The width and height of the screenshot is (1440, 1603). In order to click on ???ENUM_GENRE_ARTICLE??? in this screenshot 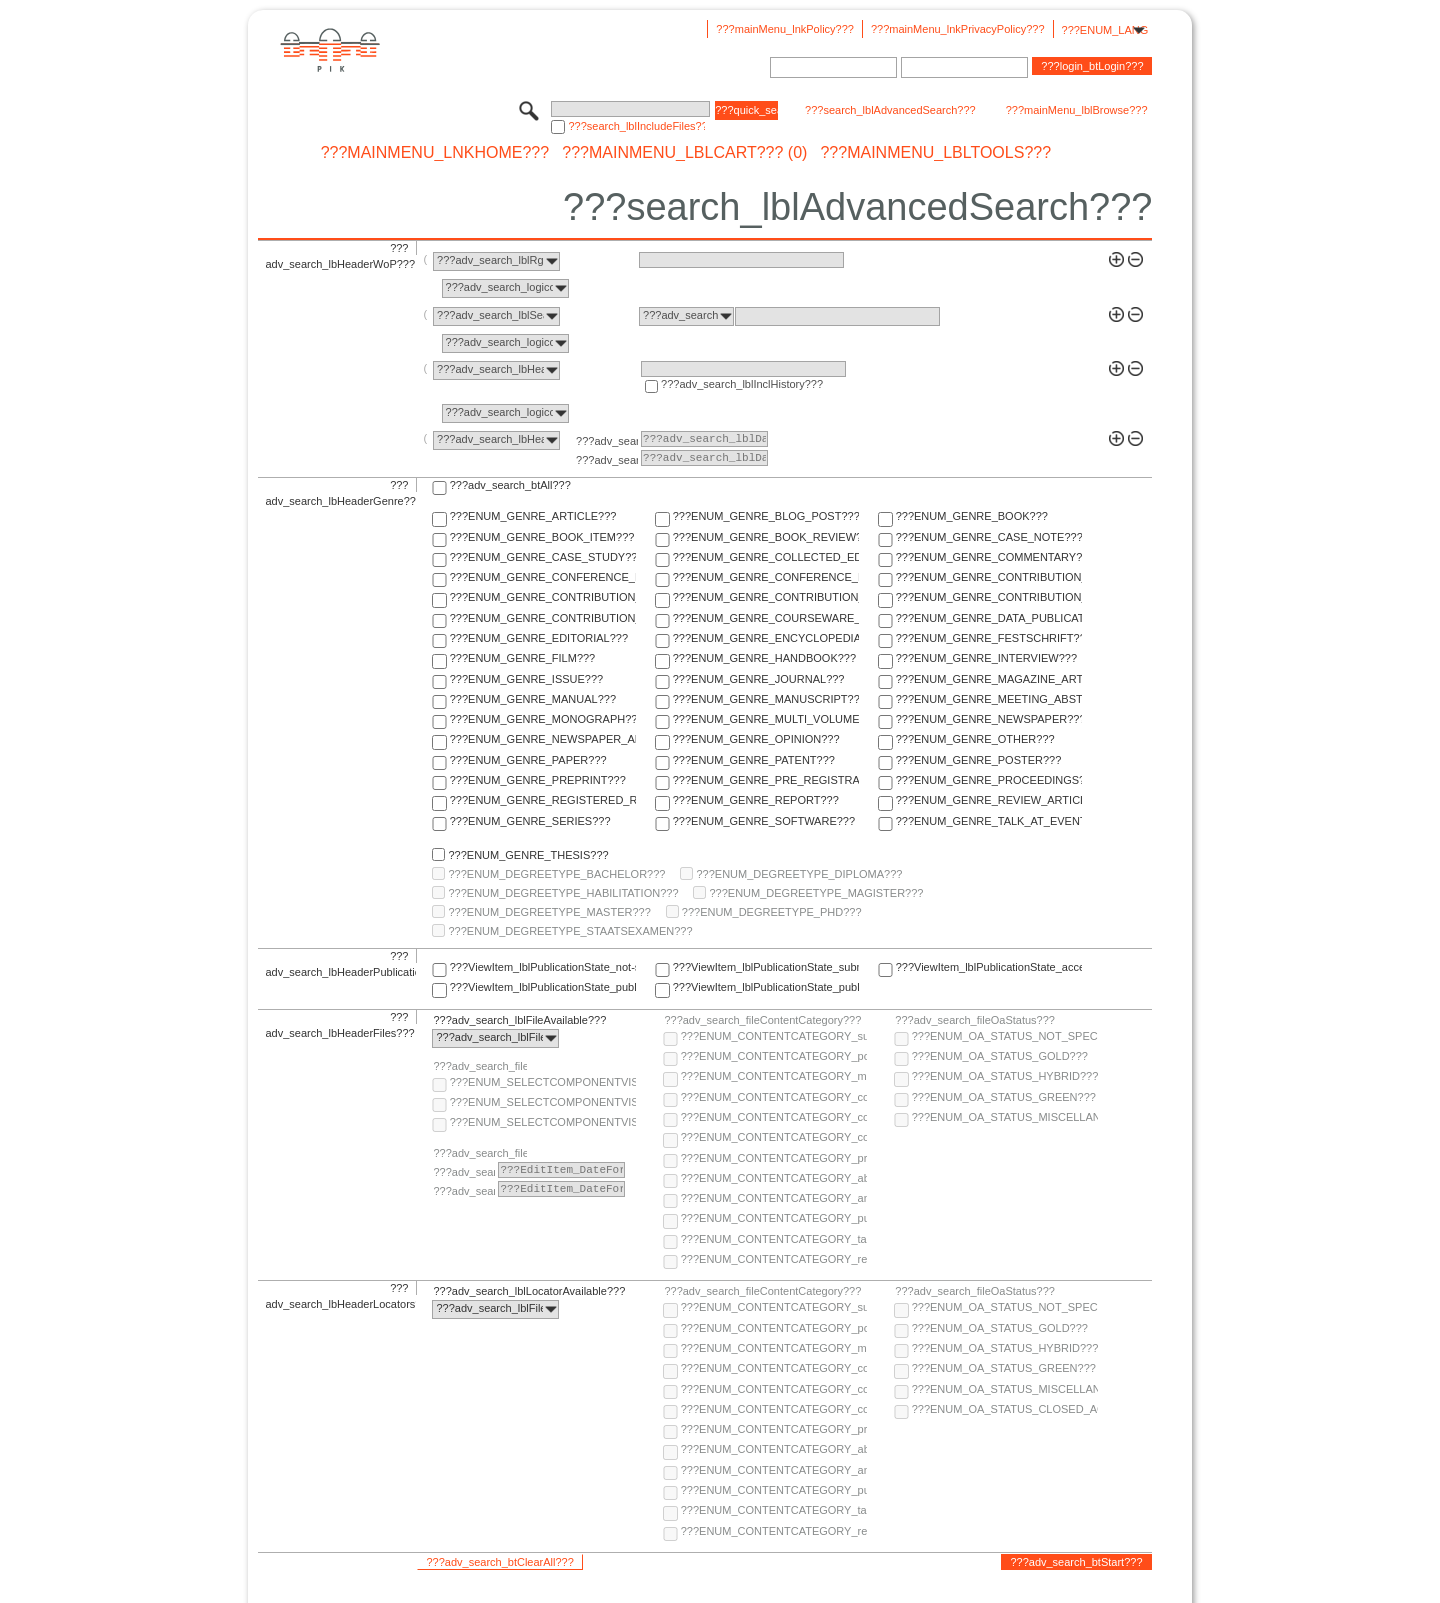, I will do `click(533, 516)`.